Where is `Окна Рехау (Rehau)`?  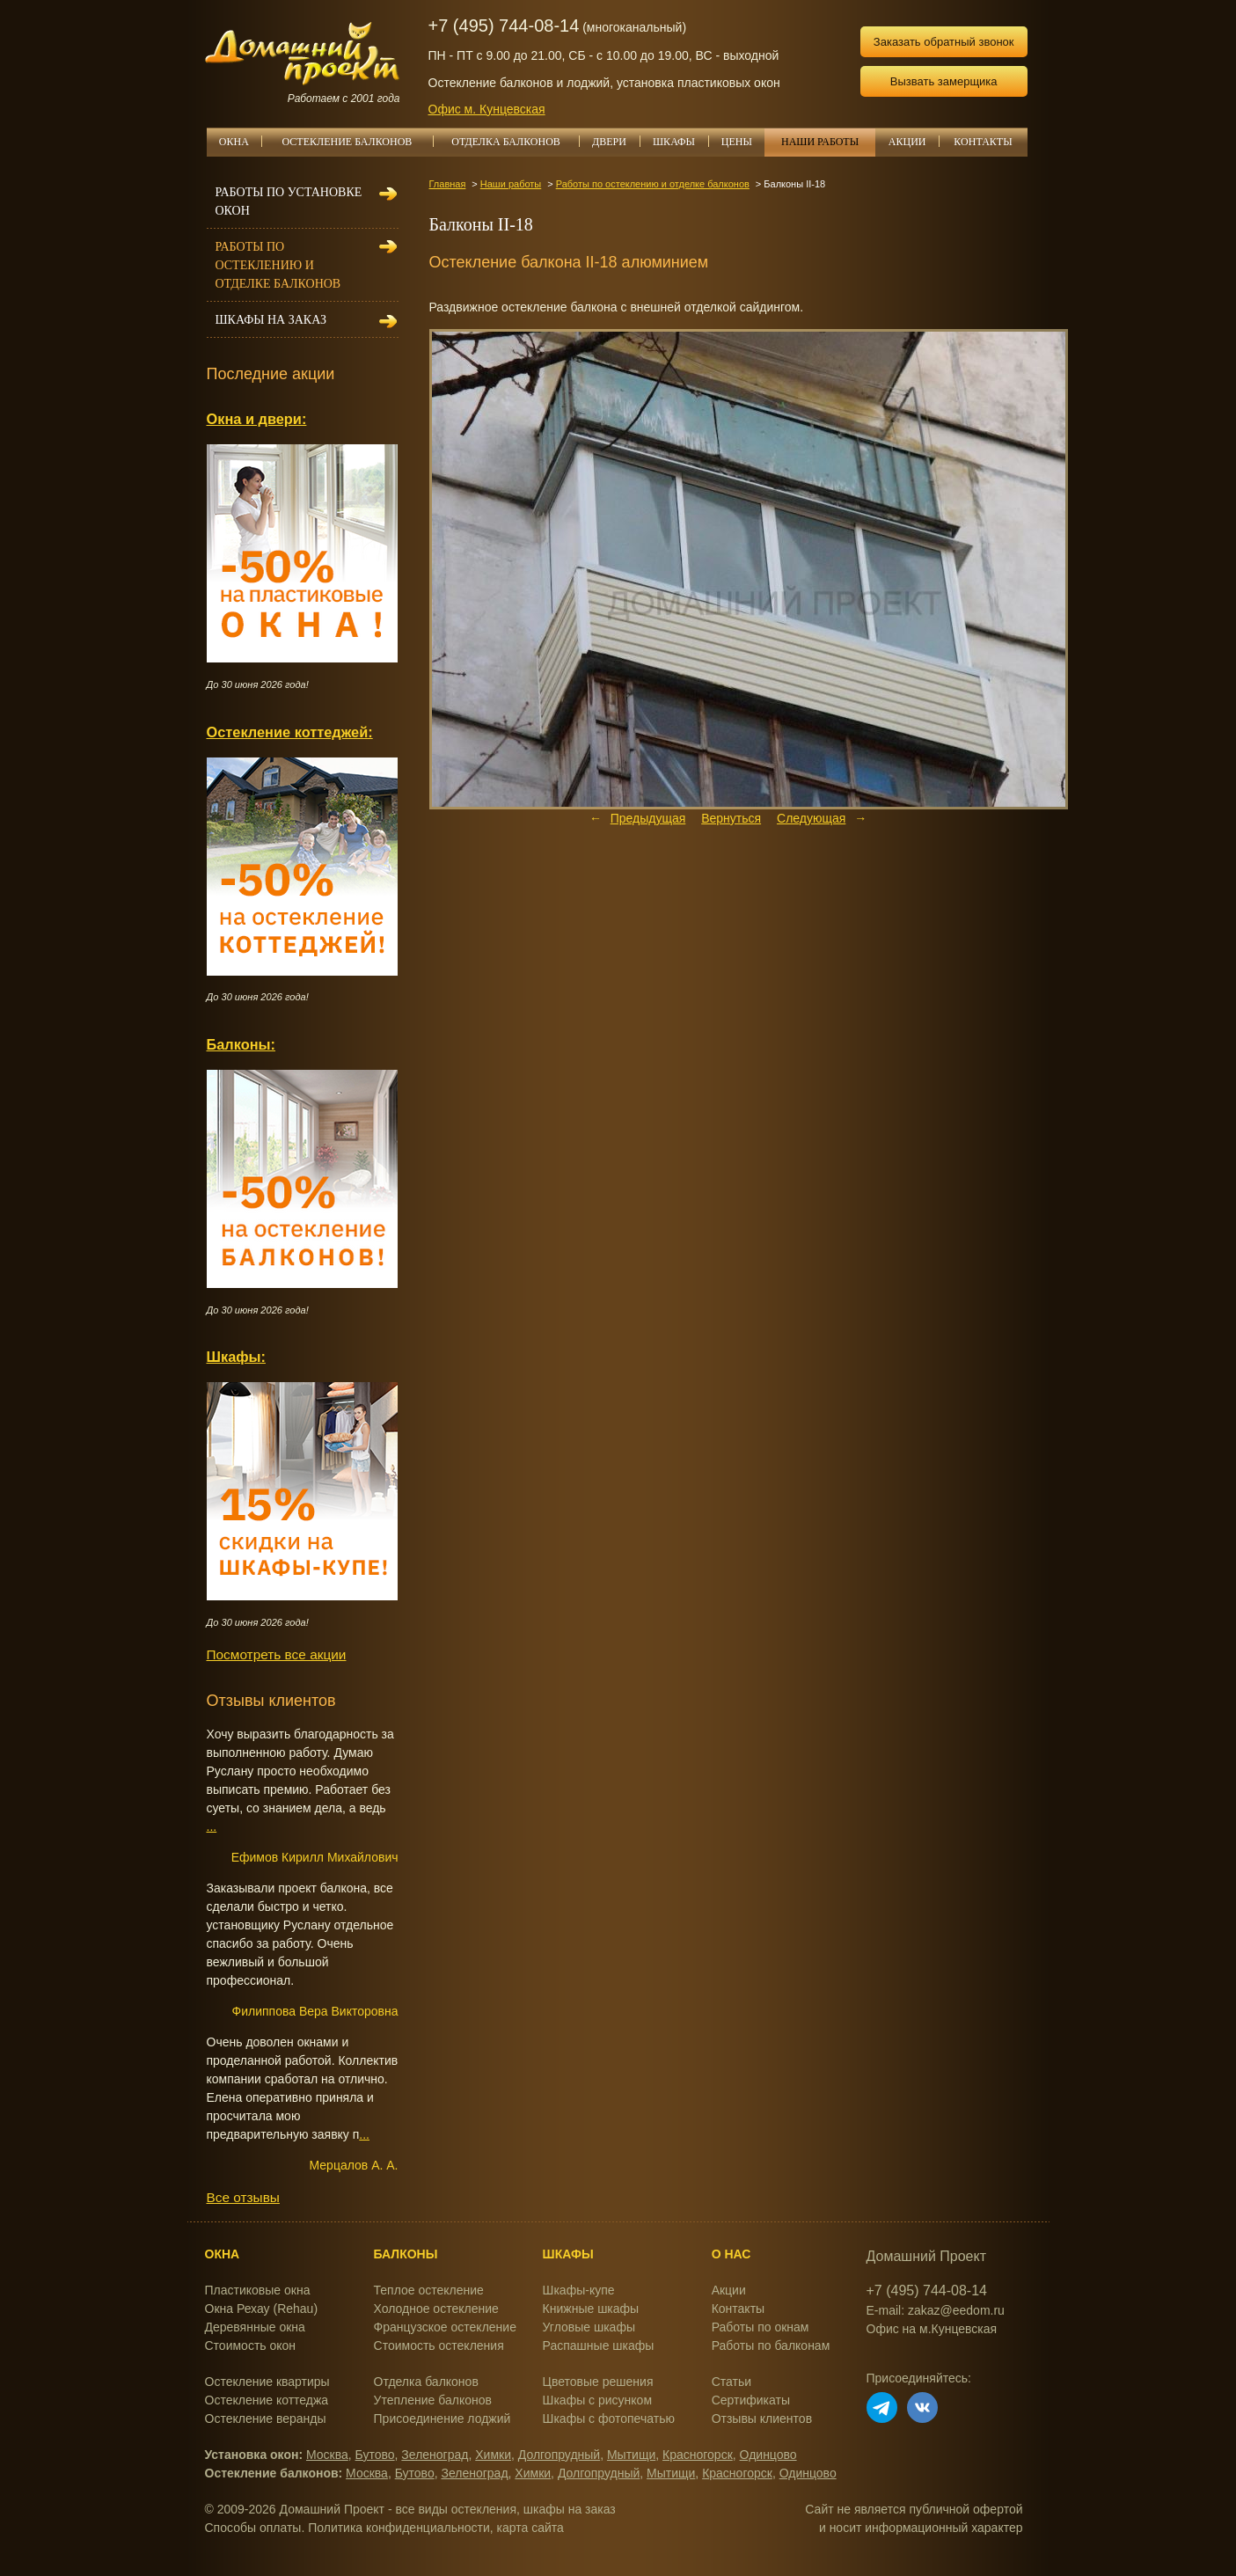
Окна Рехау (Rehau) is located at coordinates (261, 2309).